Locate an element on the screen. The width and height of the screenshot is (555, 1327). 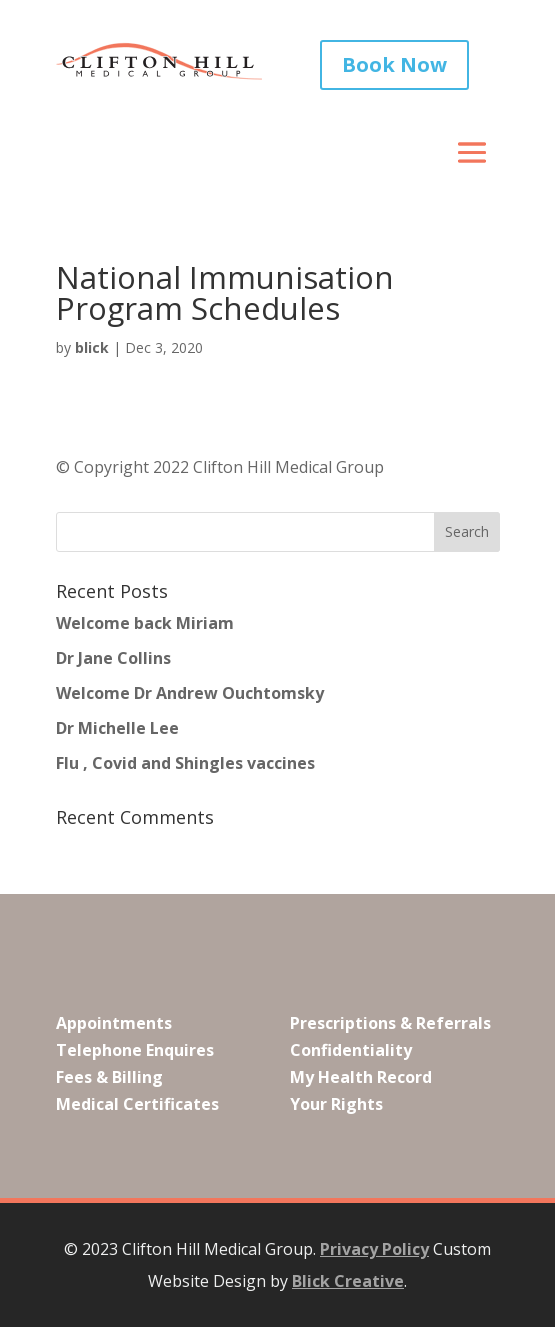
Blick Creative is located at coordinates (348, 1281).